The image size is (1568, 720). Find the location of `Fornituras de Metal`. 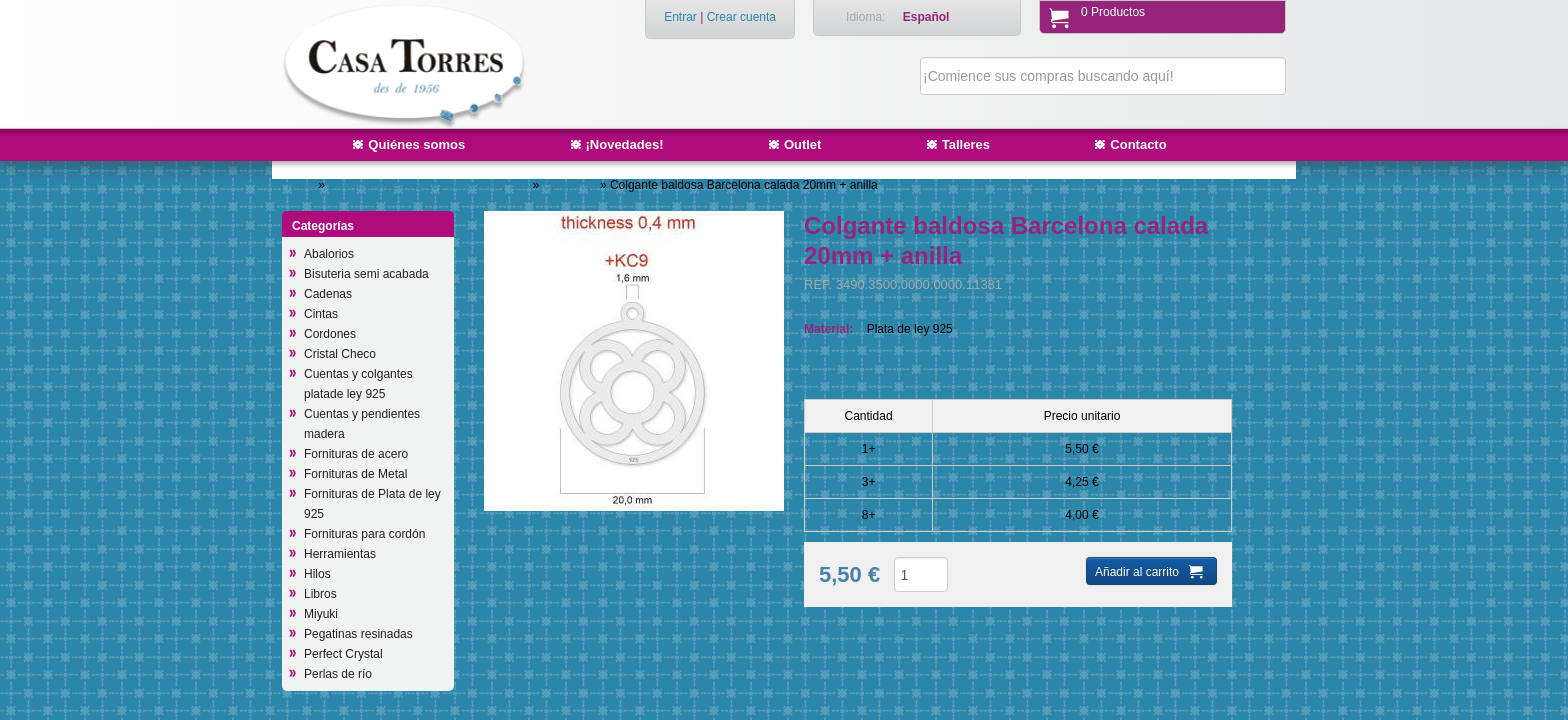

Fornituras de Metal is located at coordinates (355, 474).